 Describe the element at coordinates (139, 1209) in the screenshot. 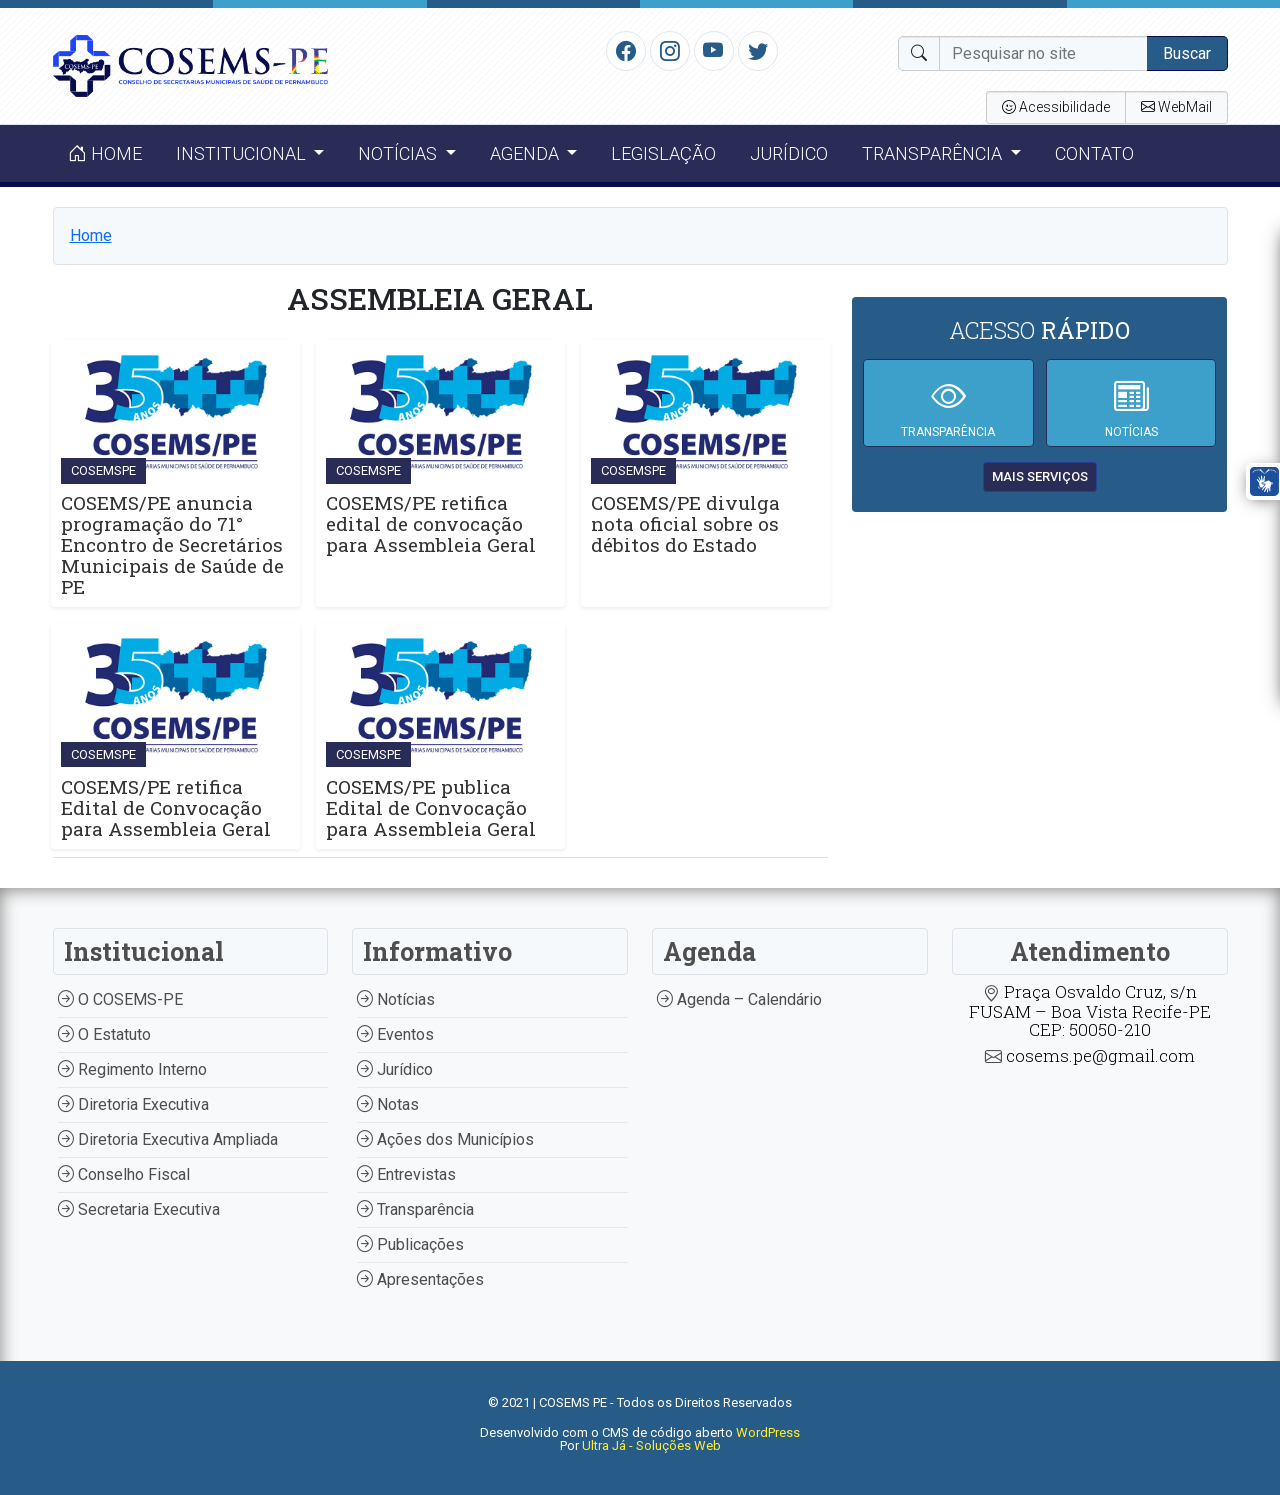

I see `Secretaria Executiva` at that location.